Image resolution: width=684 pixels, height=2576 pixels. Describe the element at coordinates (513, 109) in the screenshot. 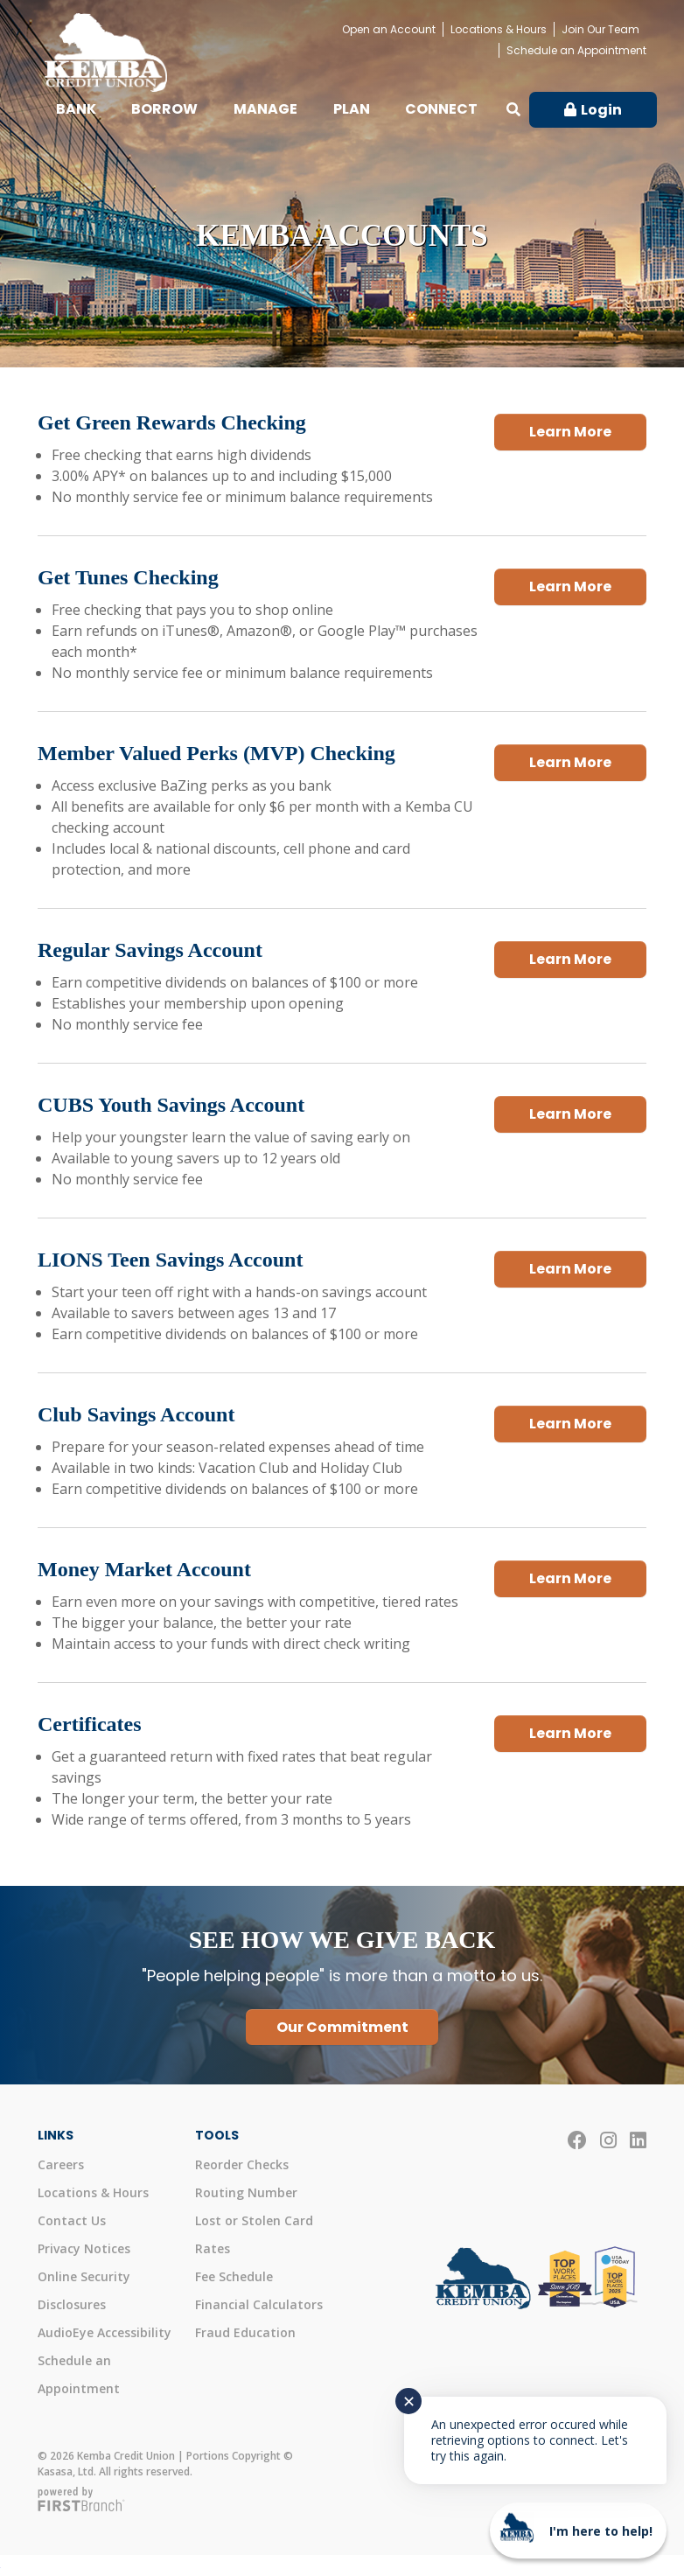

I see `[Search site]` at that location.